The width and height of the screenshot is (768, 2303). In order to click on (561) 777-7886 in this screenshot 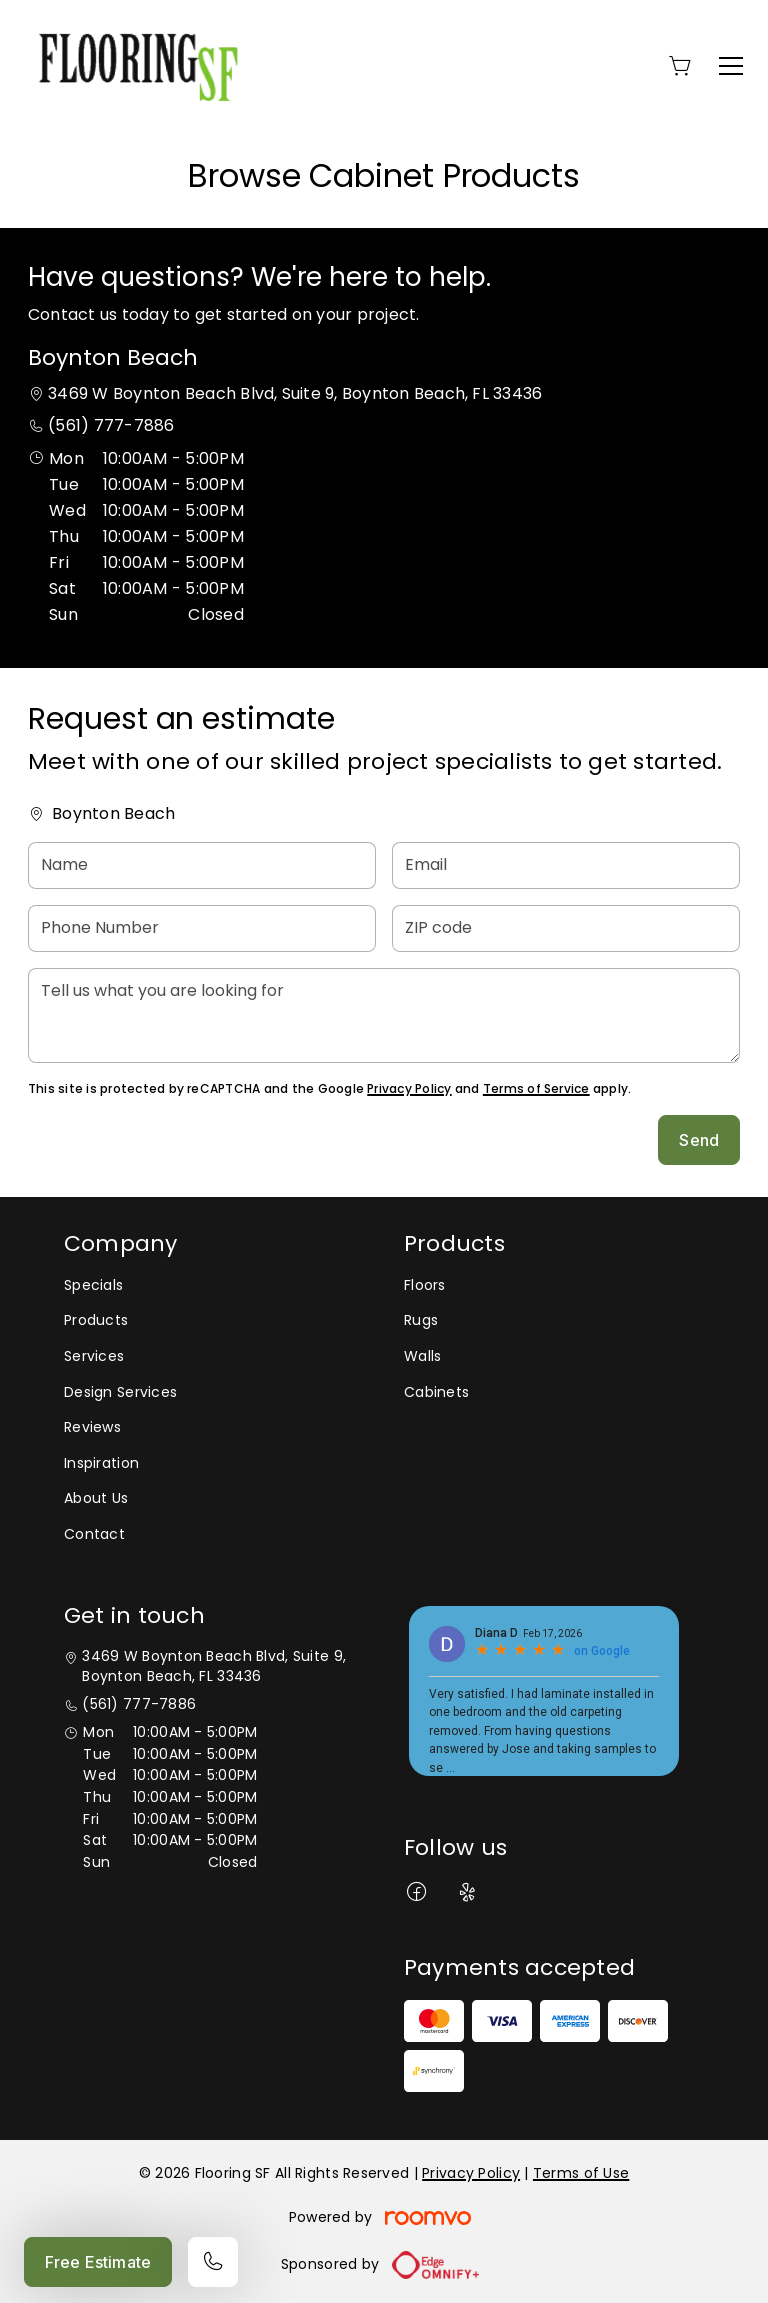, I will do `click(111, 425)`.